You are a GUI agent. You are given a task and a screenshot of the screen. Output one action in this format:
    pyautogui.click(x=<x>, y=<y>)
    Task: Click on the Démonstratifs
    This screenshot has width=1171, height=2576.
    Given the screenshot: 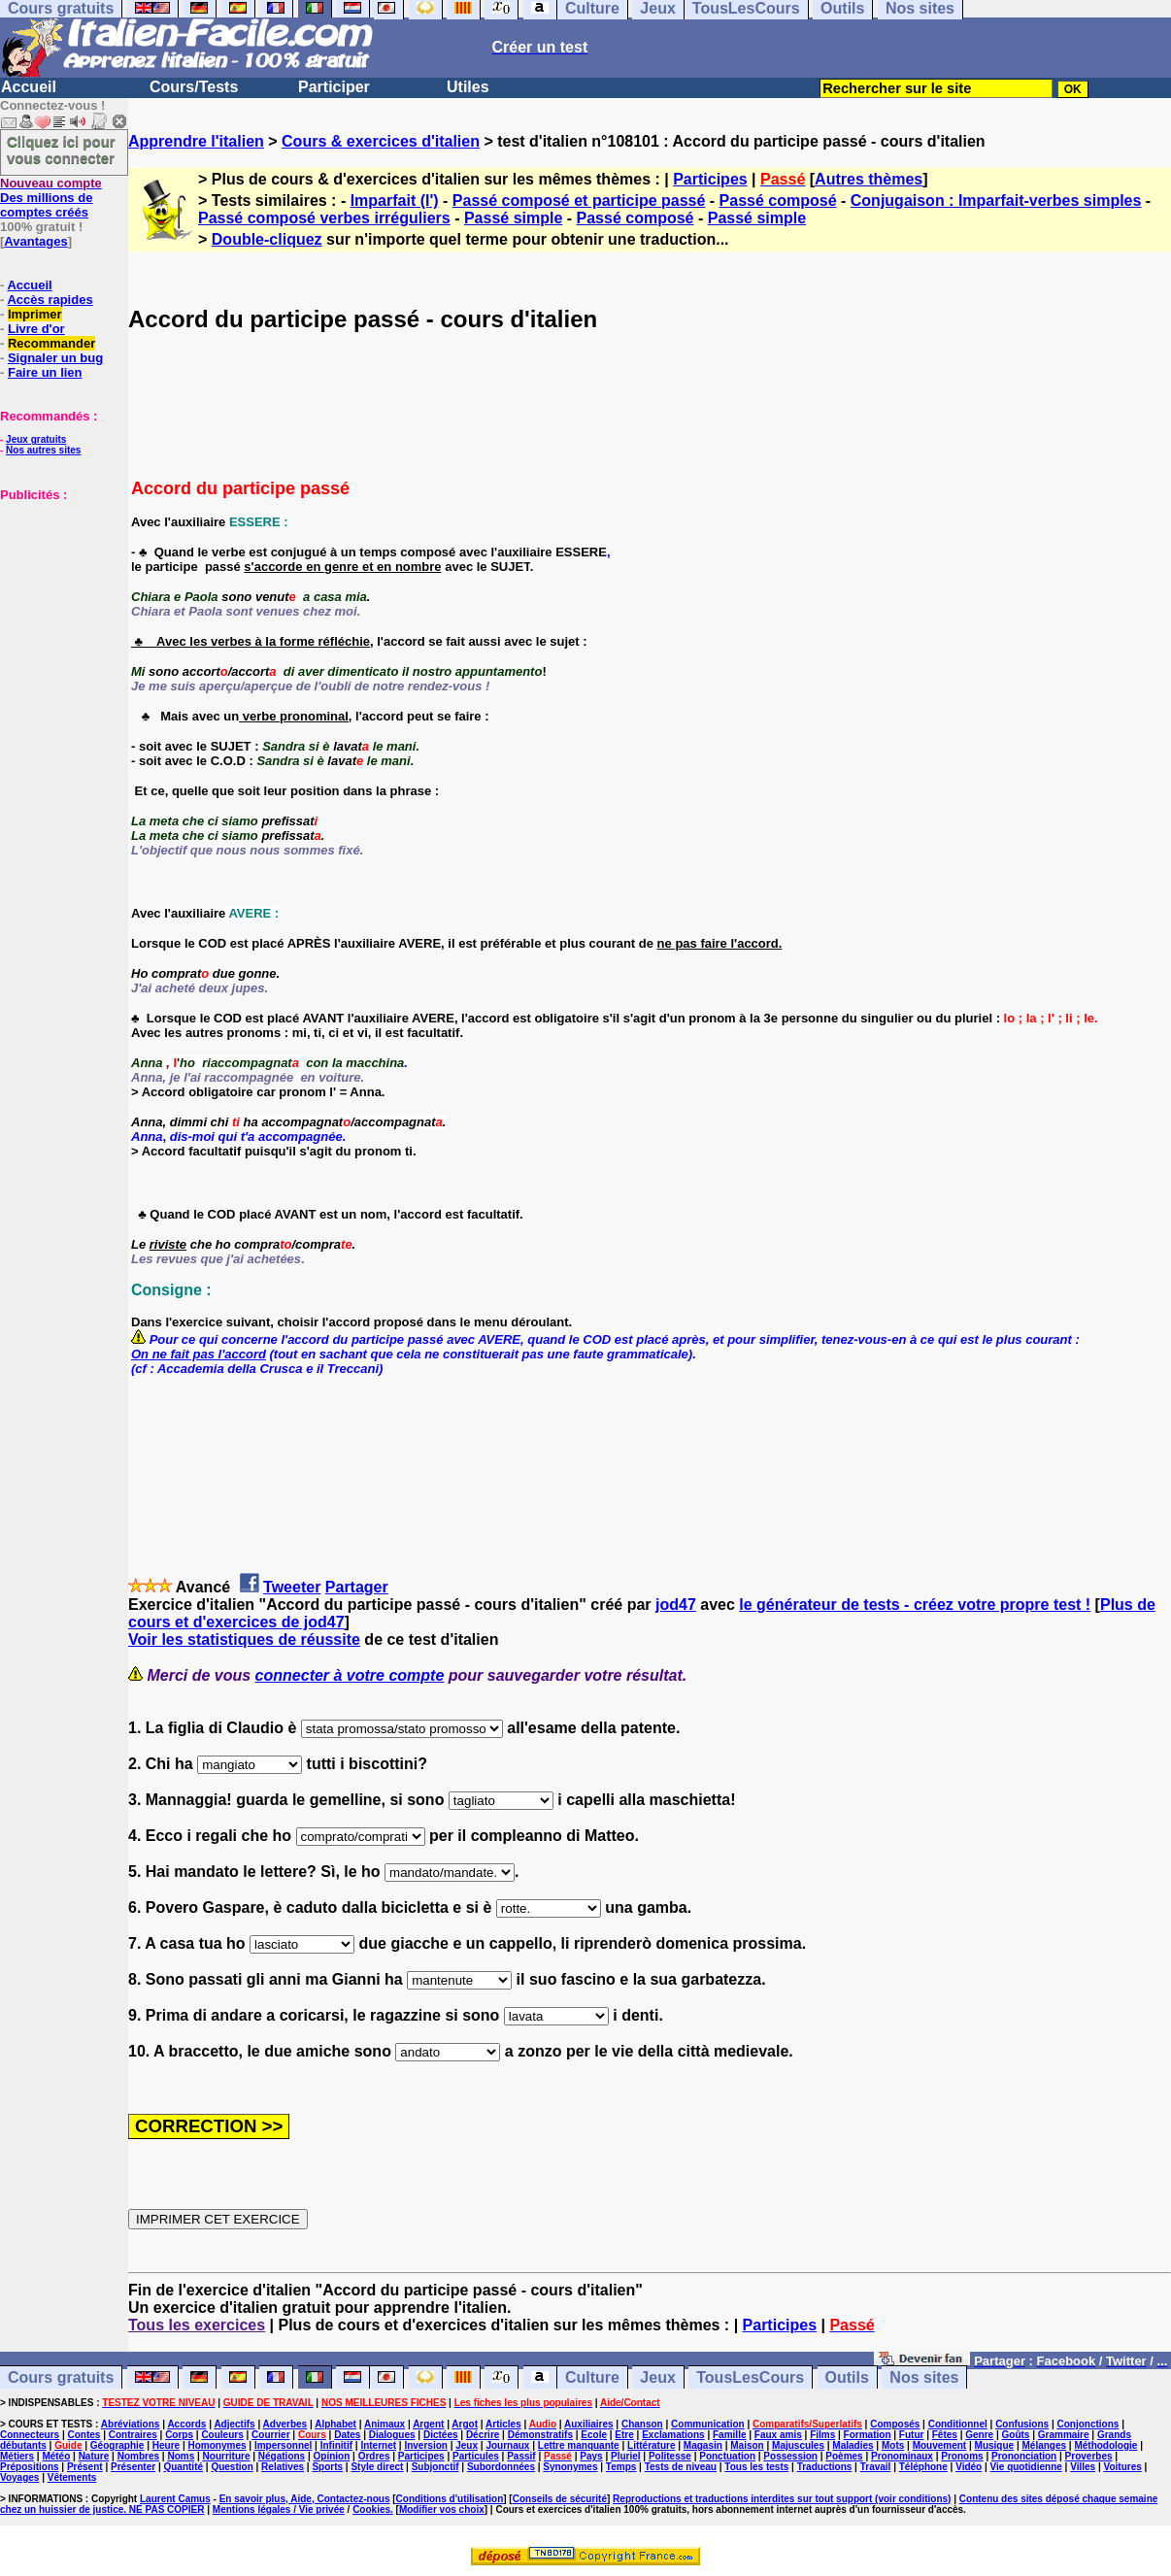 What is the action you would take?
    pyautogui.click(x=540, y=2434)
    